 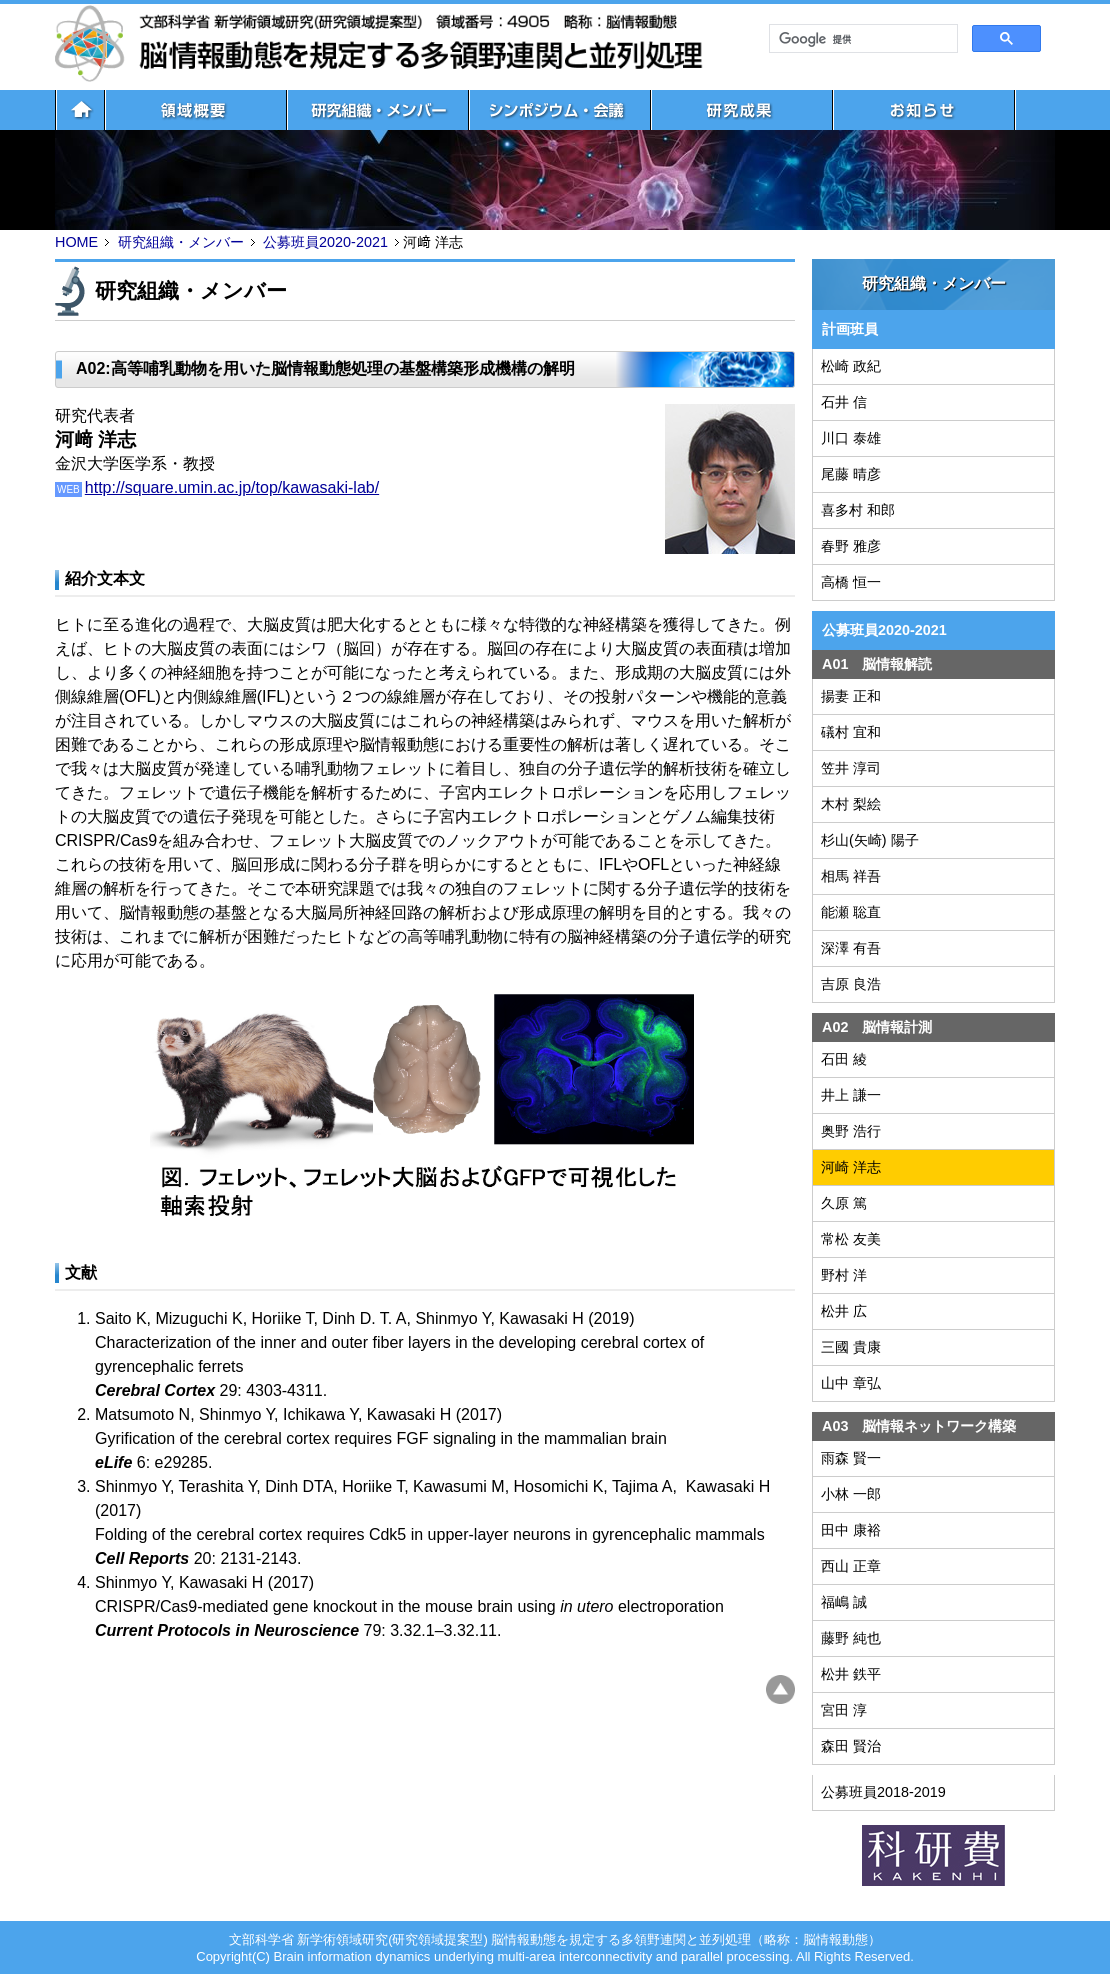 I want to click on [検索], so click(x=861, y=39).